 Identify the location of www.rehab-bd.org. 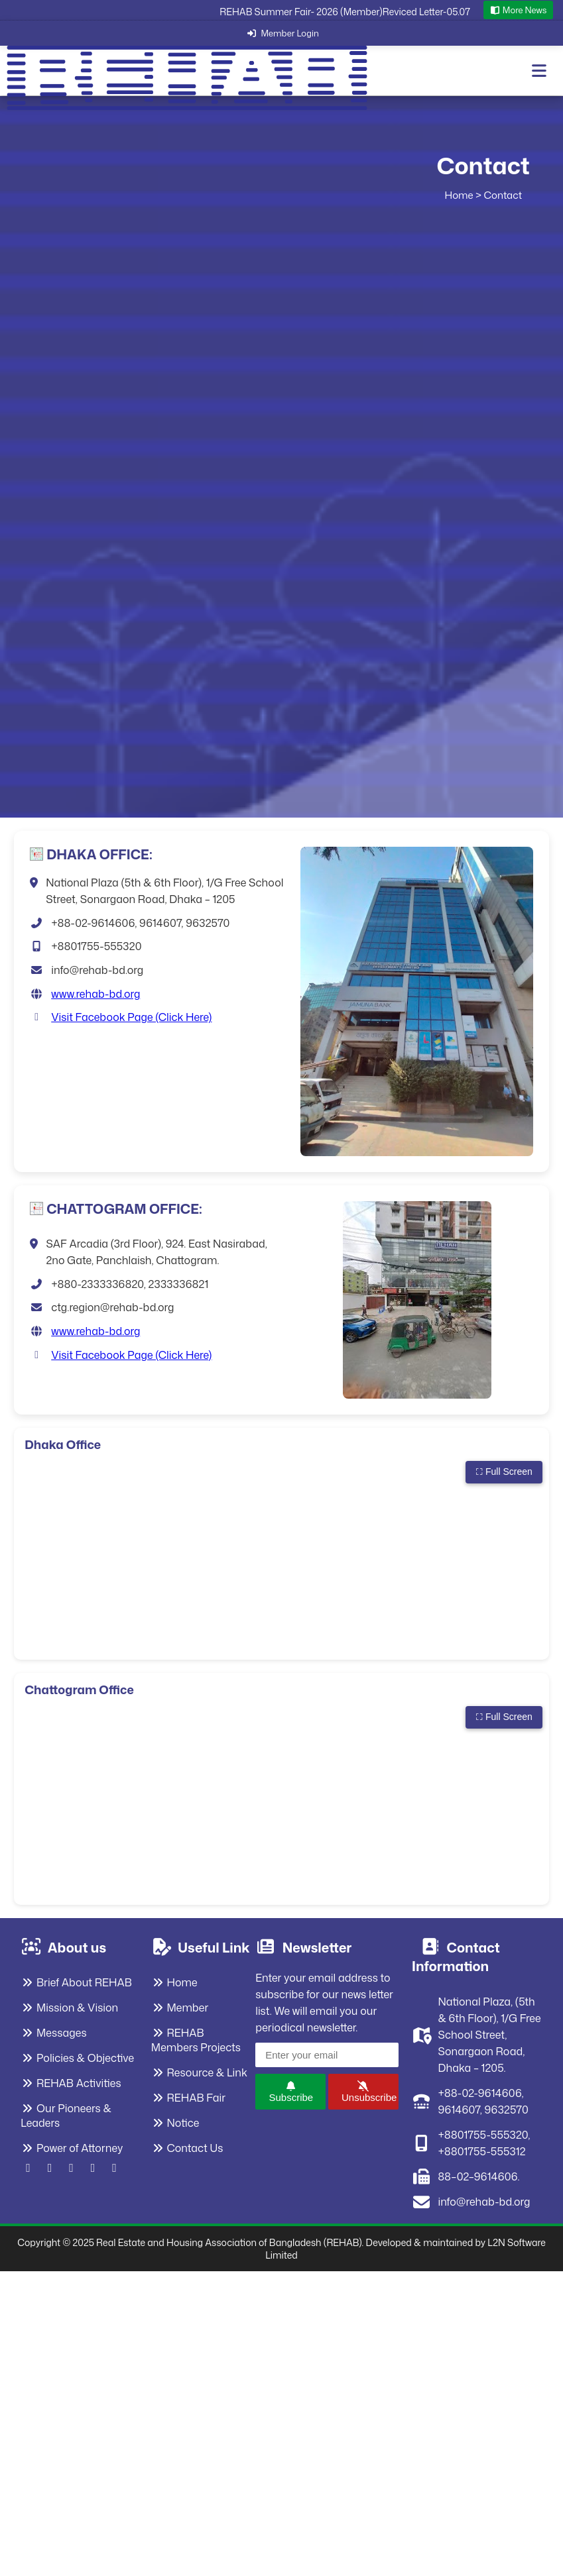
(95, 994).